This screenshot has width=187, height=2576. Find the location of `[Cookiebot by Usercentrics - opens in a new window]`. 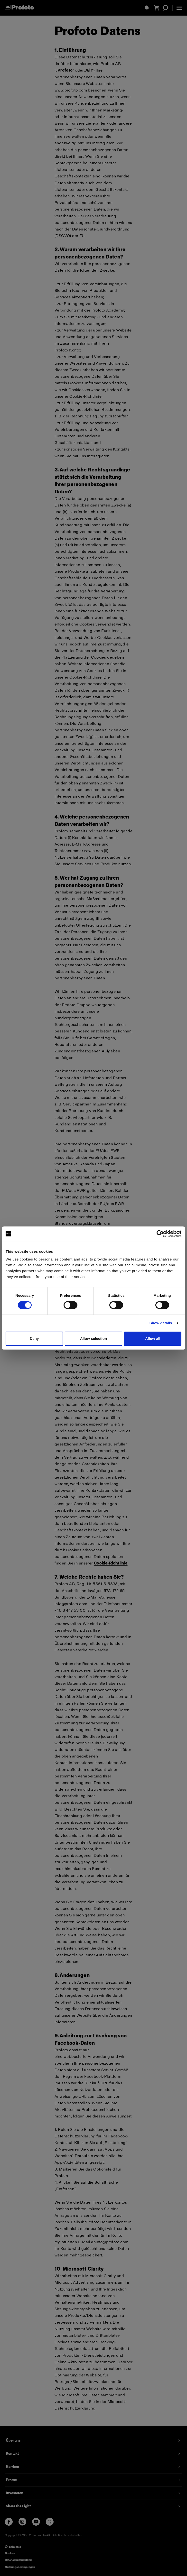

[Cookiebot by Usercentrics - opens in a new window] is located at coordinates (160, 1233).